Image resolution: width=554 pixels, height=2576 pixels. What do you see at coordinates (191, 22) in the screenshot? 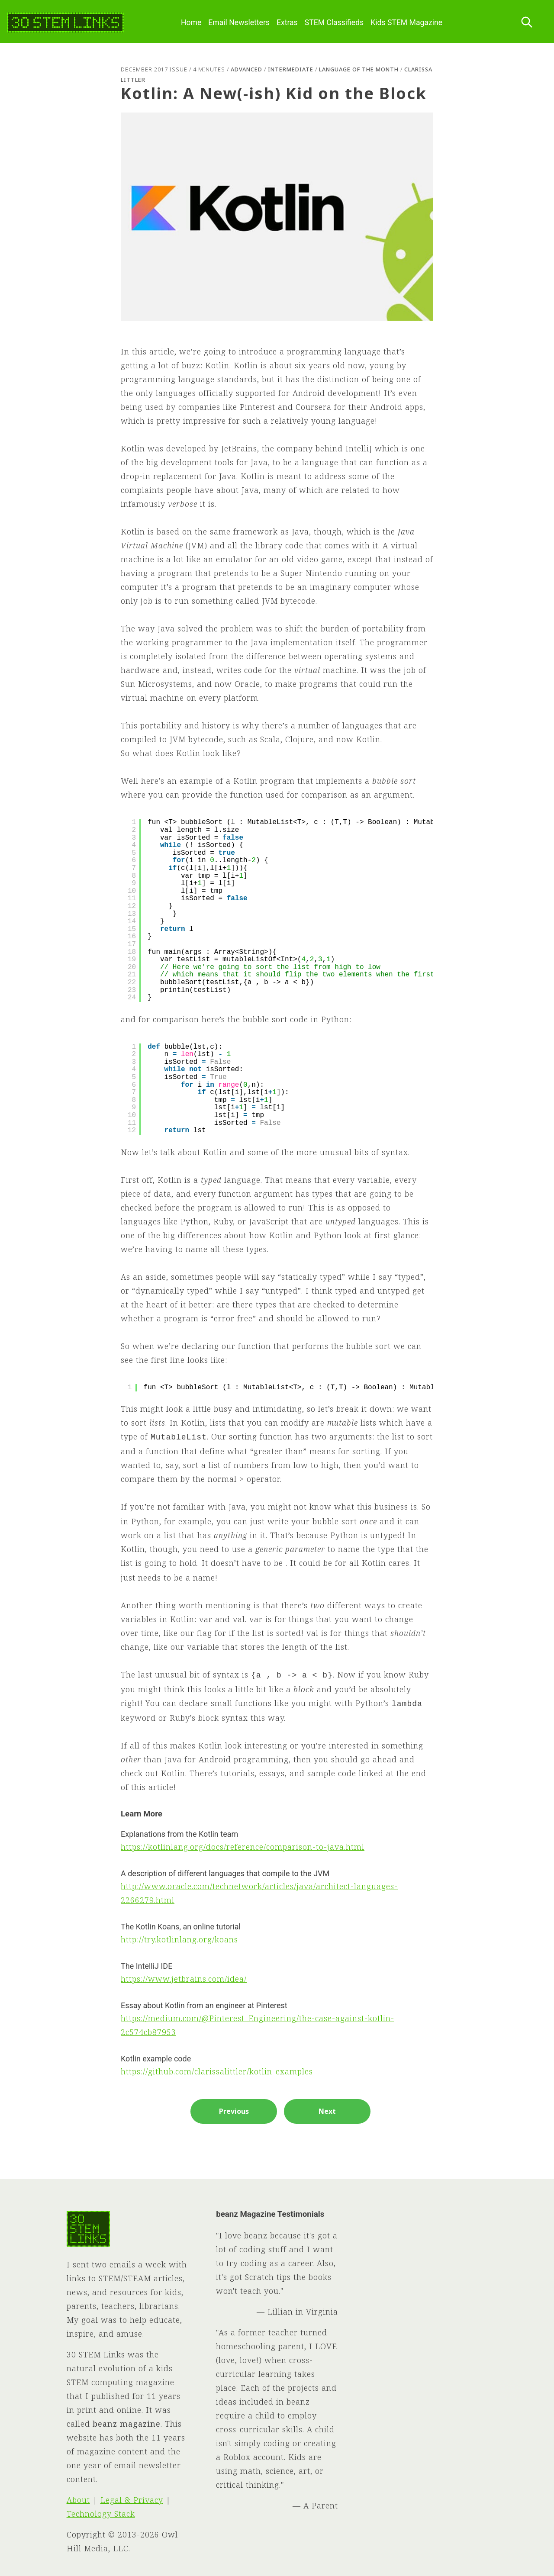
I see `Home` at bounding box center [191, 22].